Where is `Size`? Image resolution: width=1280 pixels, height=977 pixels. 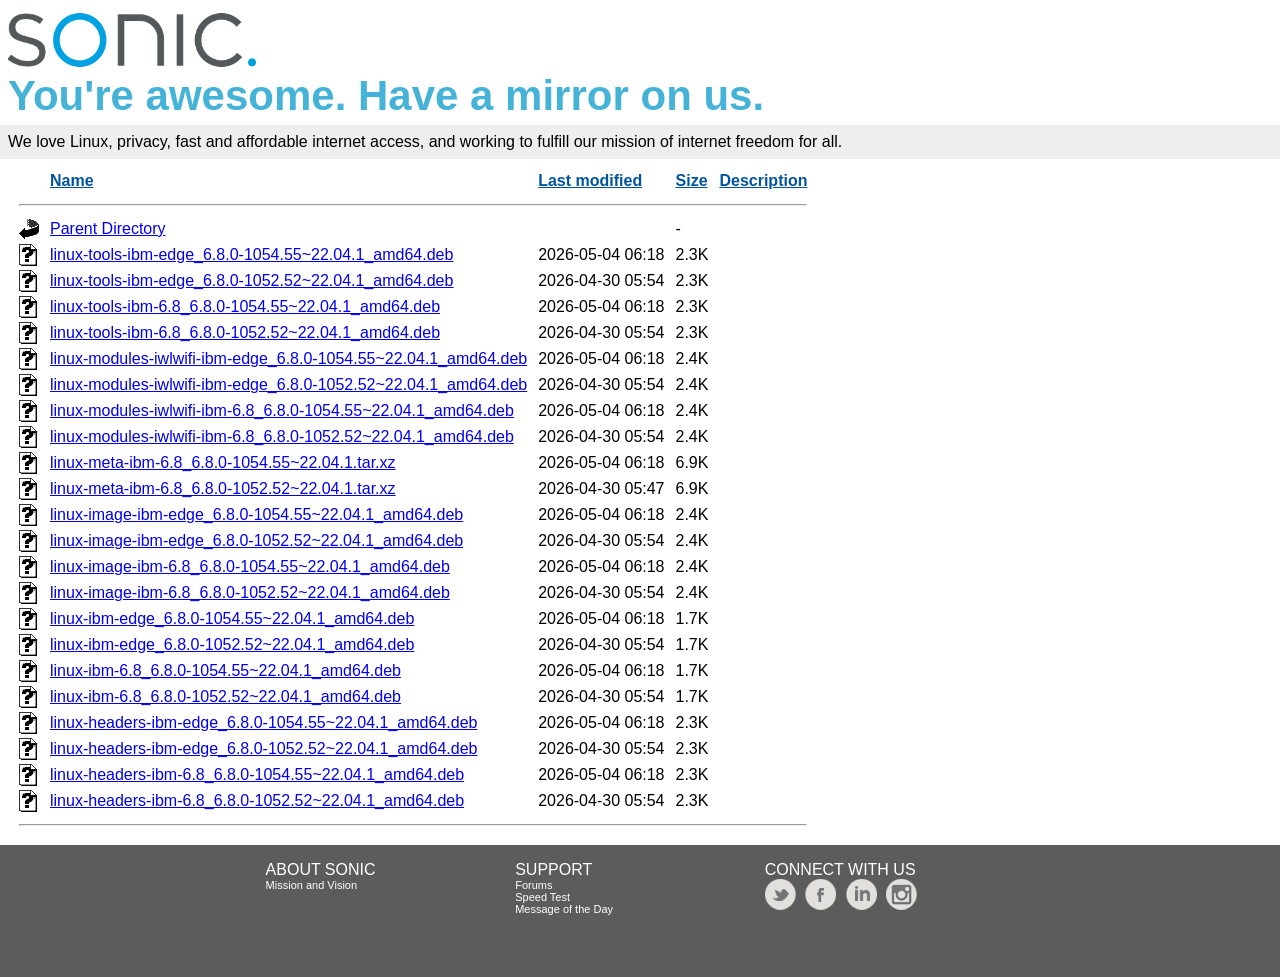 Size is located at coordinates (692, 180).